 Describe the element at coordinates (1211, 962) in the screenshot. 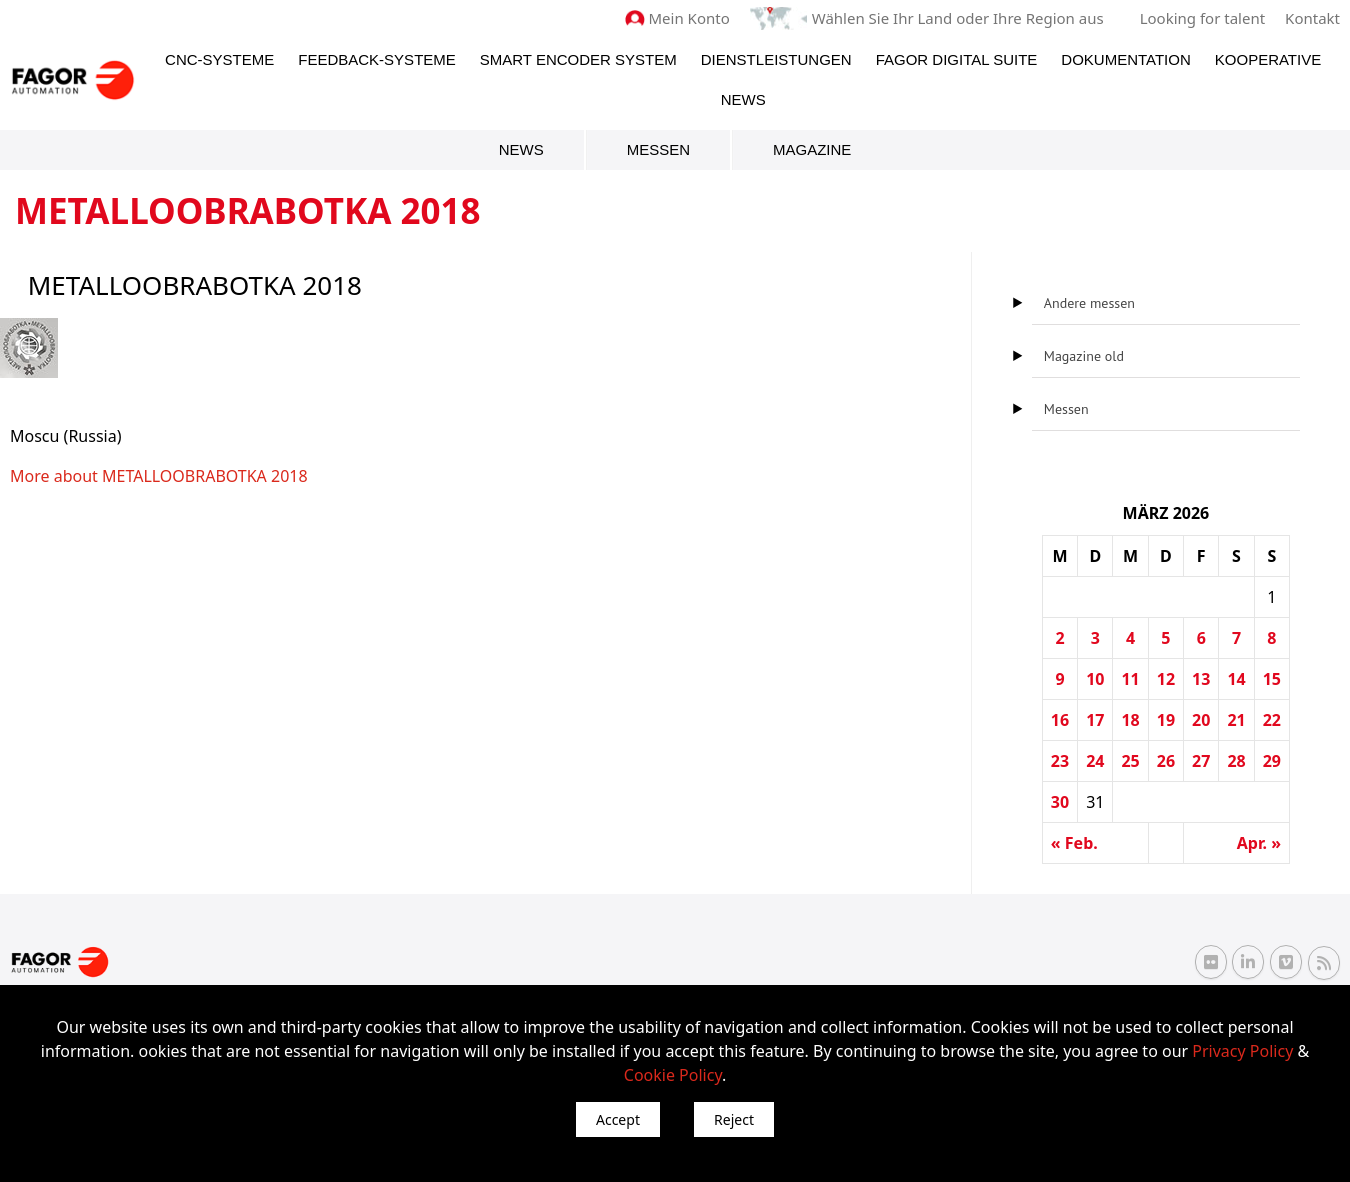

I see `[Flickr Fagor Automation]` at that location.